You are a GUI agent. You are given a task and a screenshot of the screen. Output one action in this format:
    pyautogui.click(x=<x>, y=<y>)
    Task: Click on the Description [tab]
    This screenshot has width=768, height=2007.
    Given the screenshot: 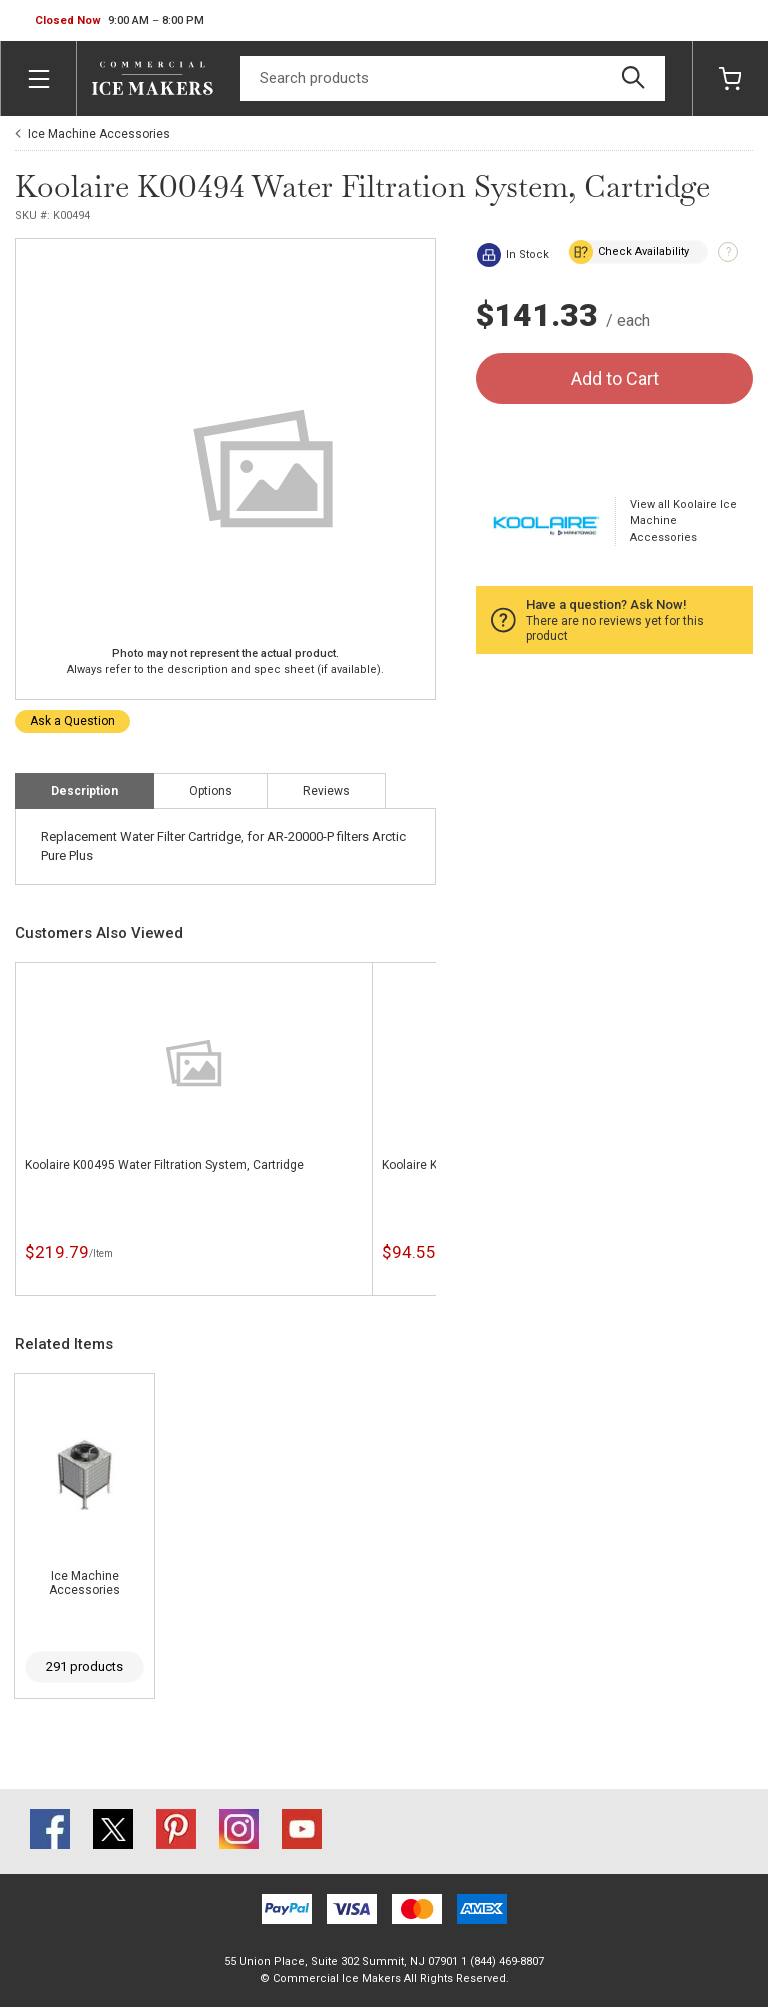 What is the action you would take?
    pyautogui.click(x=84, y=791)
    